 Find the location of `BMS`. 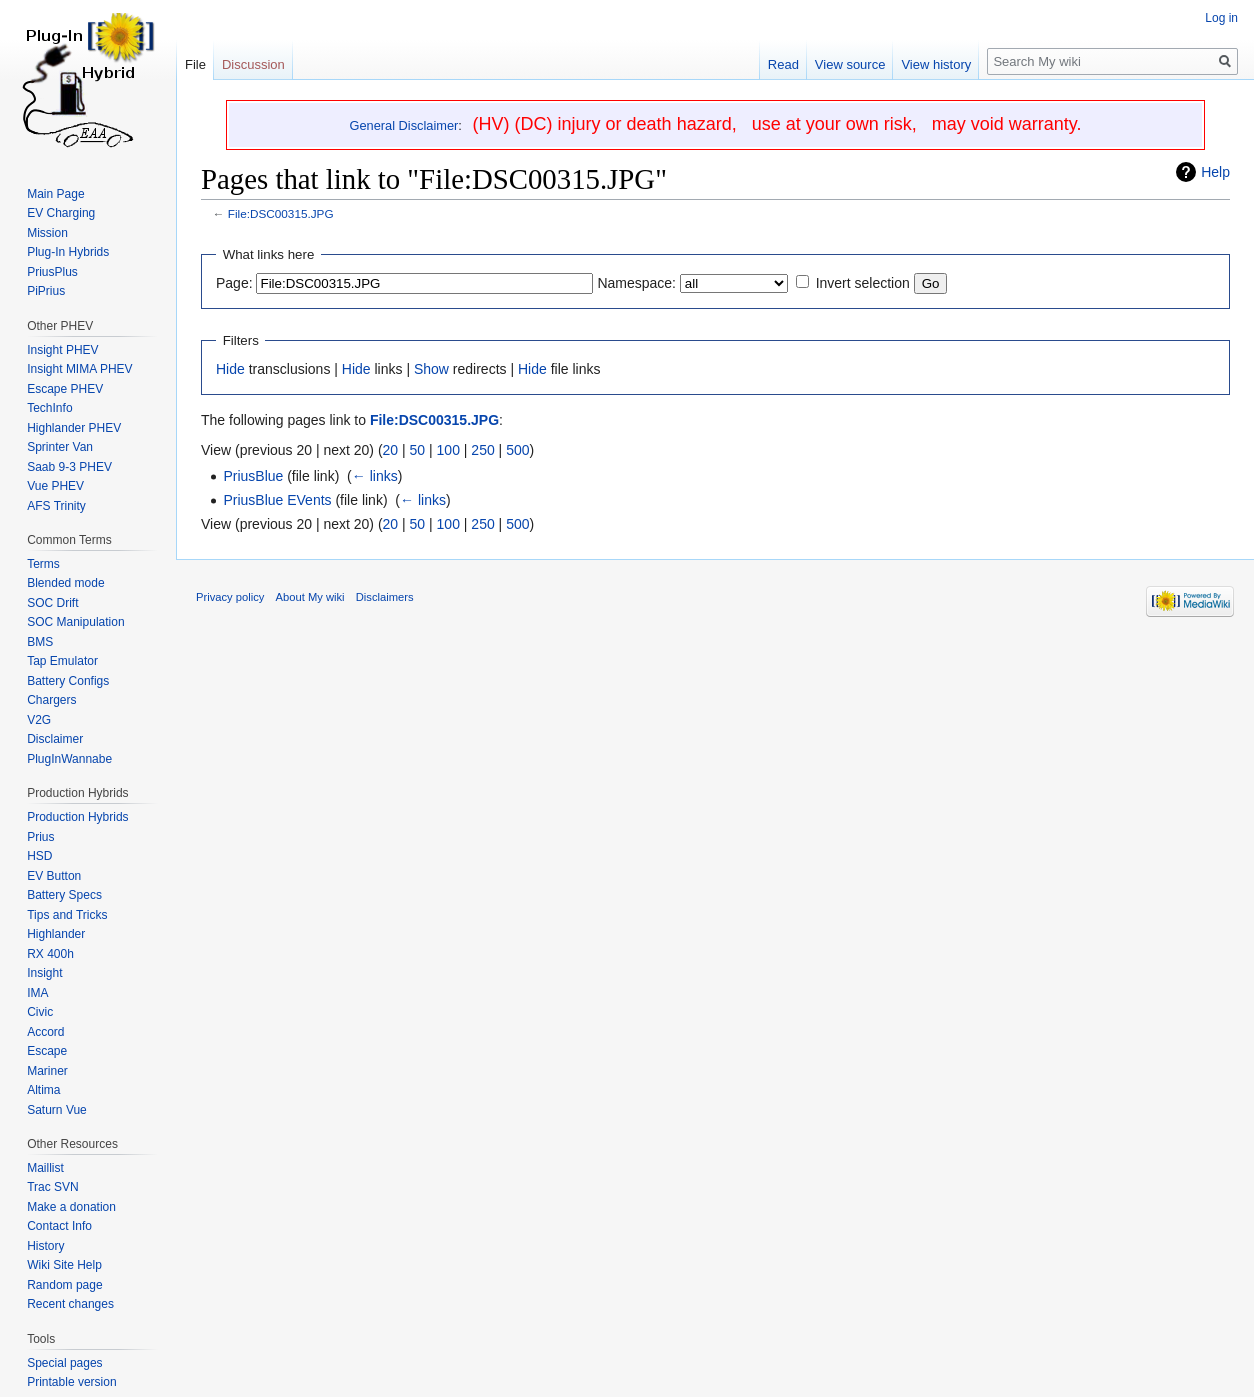

BMS is located at coordinates (40, 642).